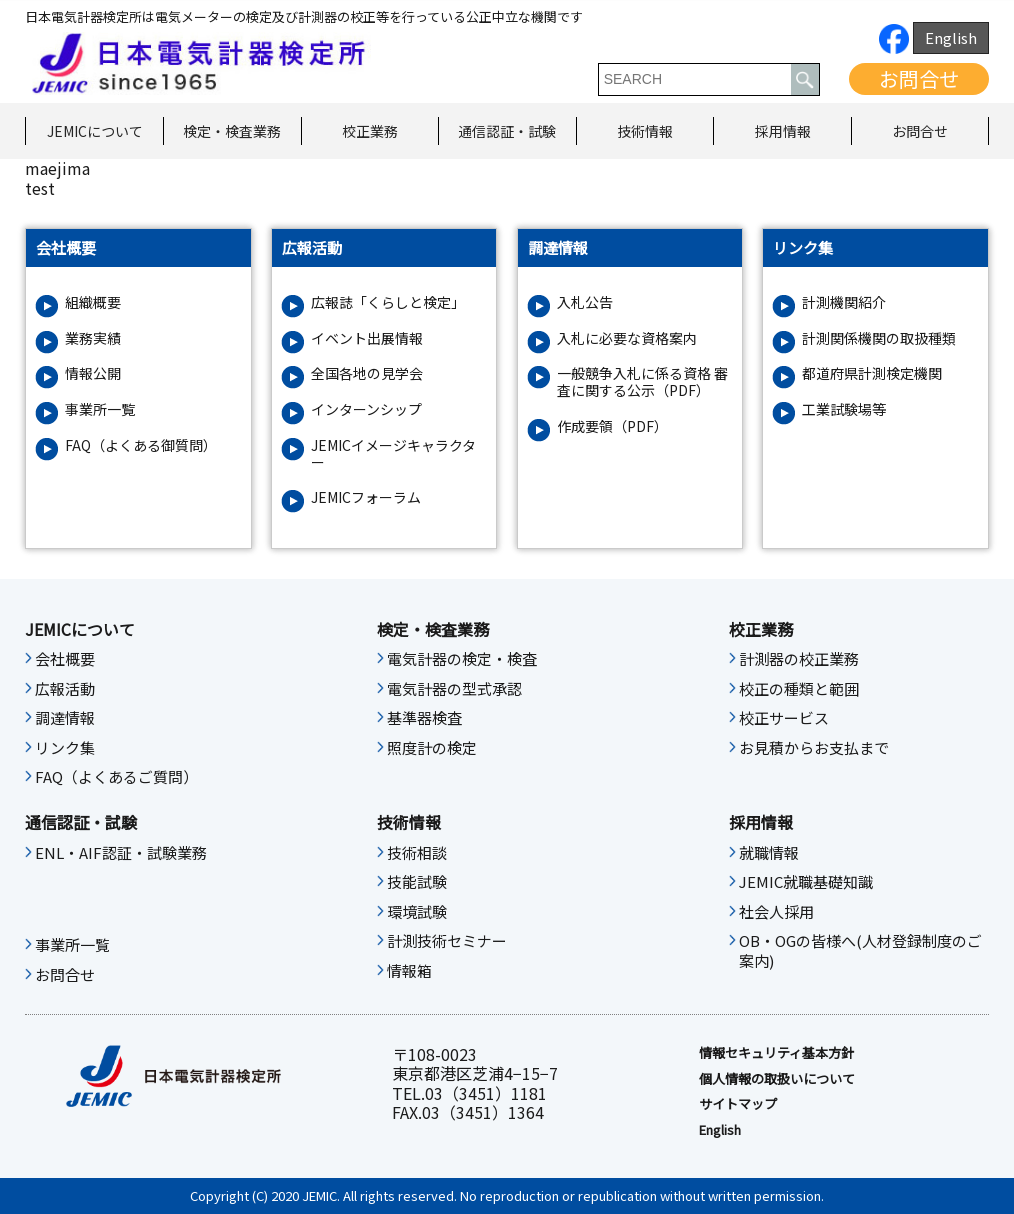  I want to click on お見積からお支払まで, so click(814, 748).